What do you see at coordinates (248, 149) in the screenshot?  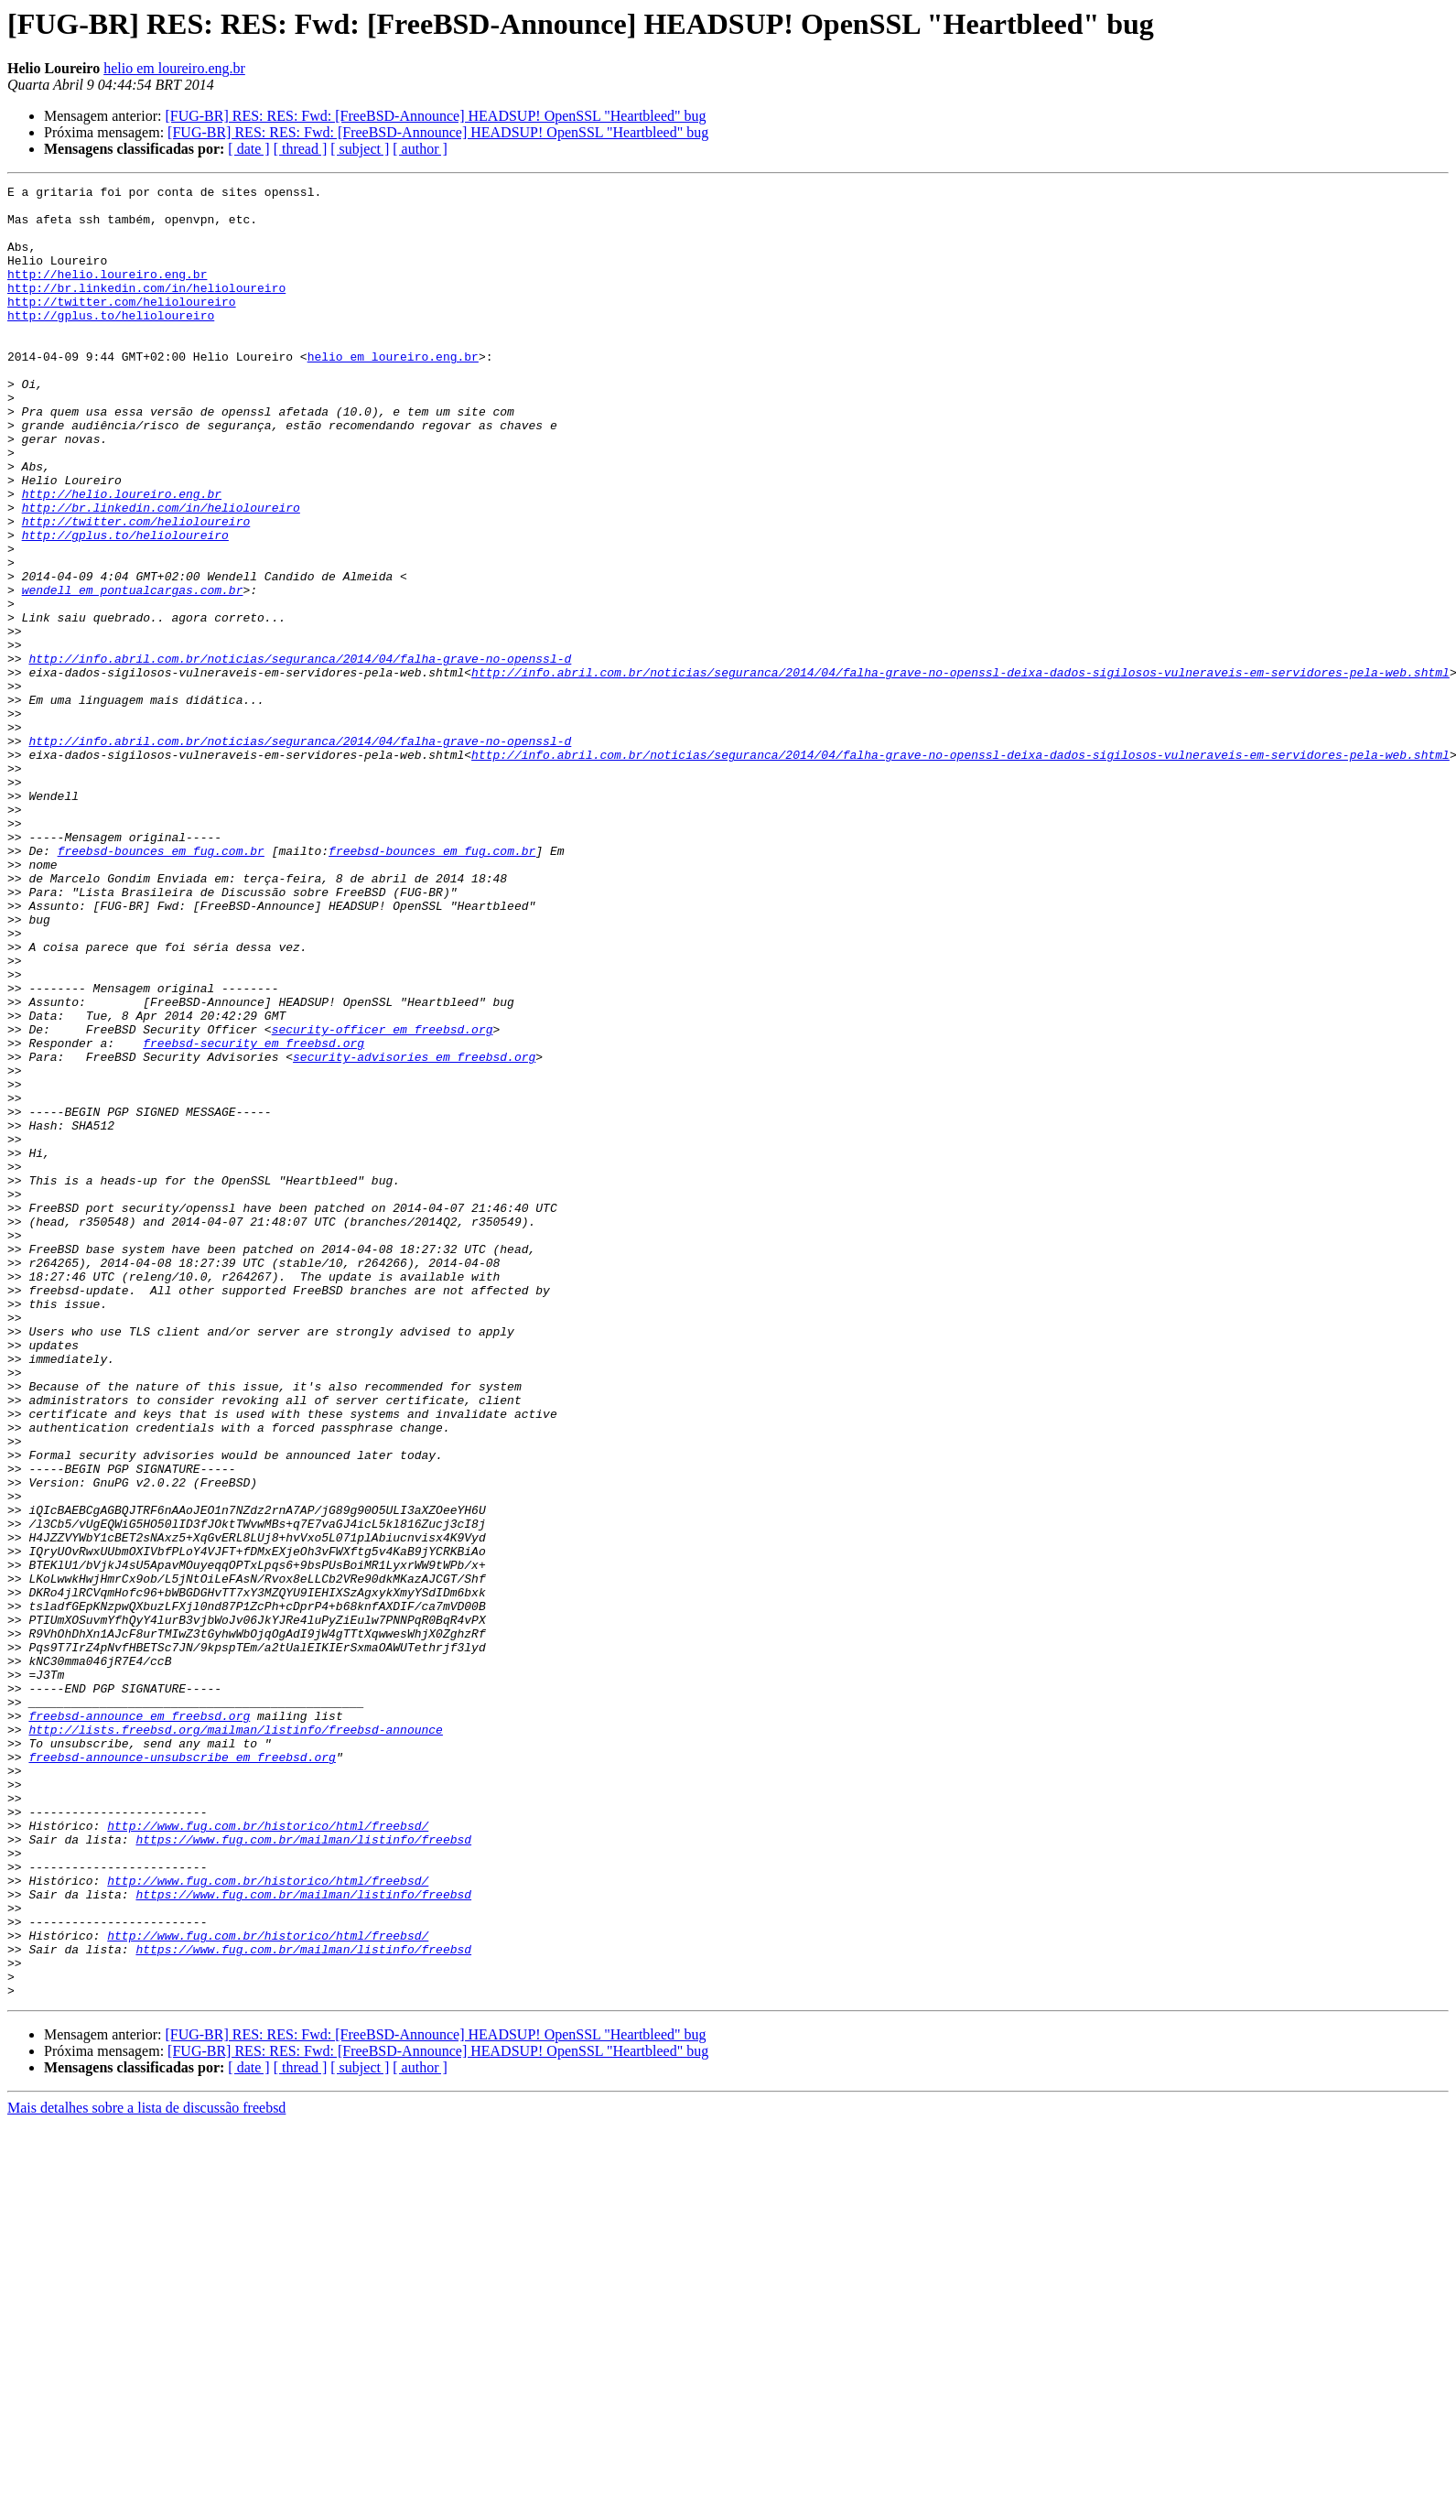 I see `[ date ]` at bounding box center [248, 149].